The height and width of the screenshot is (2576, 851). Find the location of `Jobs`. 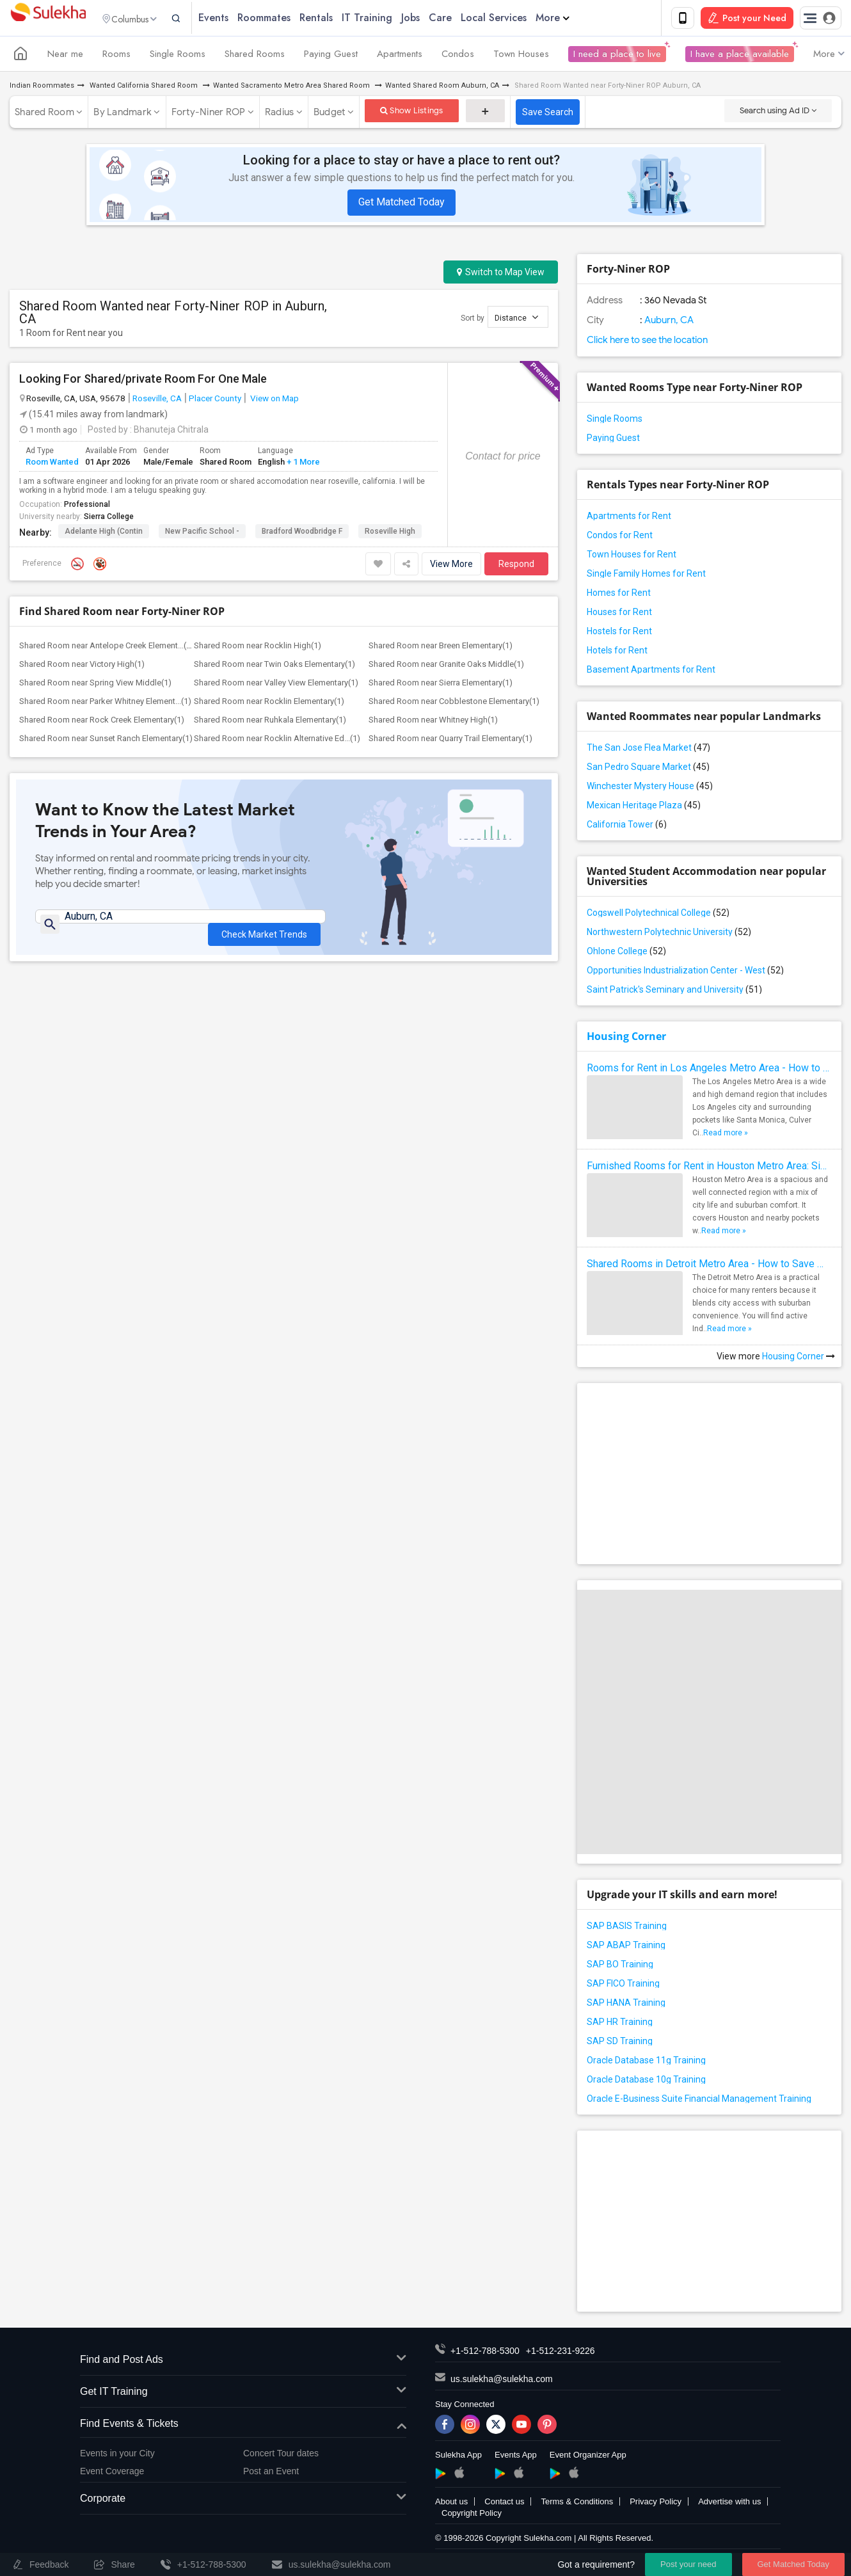

Jobs is located at coordinates (435, 19).